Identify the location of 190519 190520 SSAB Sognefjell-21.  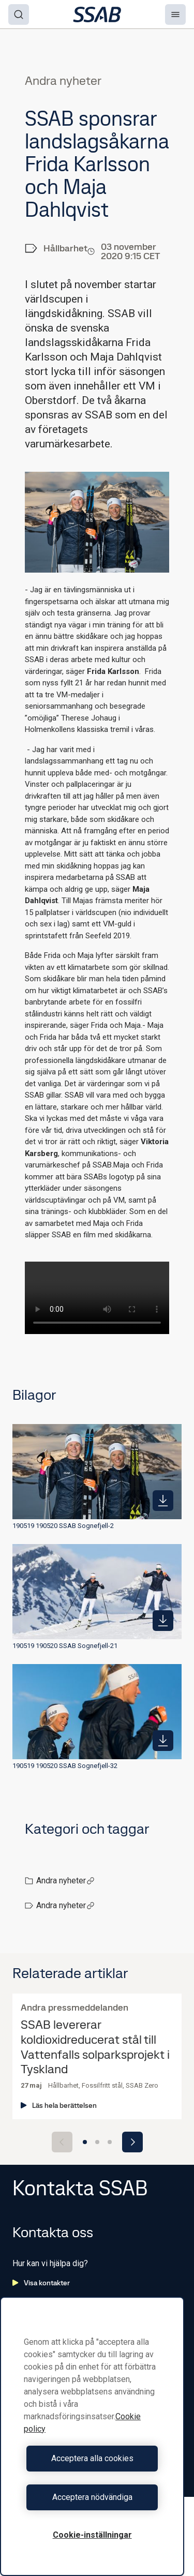
(64, 1646).